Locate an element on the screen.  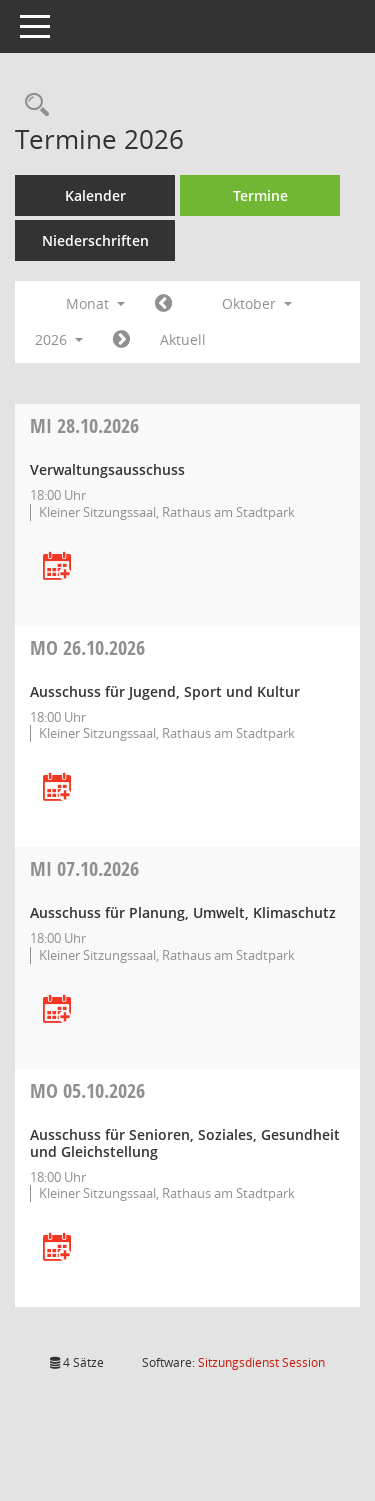
Kalender [Diese Seite enthält eine kalendarische Übersicht der Sitzungstermine für einen Monat.] is located at coordinates (95, 195).